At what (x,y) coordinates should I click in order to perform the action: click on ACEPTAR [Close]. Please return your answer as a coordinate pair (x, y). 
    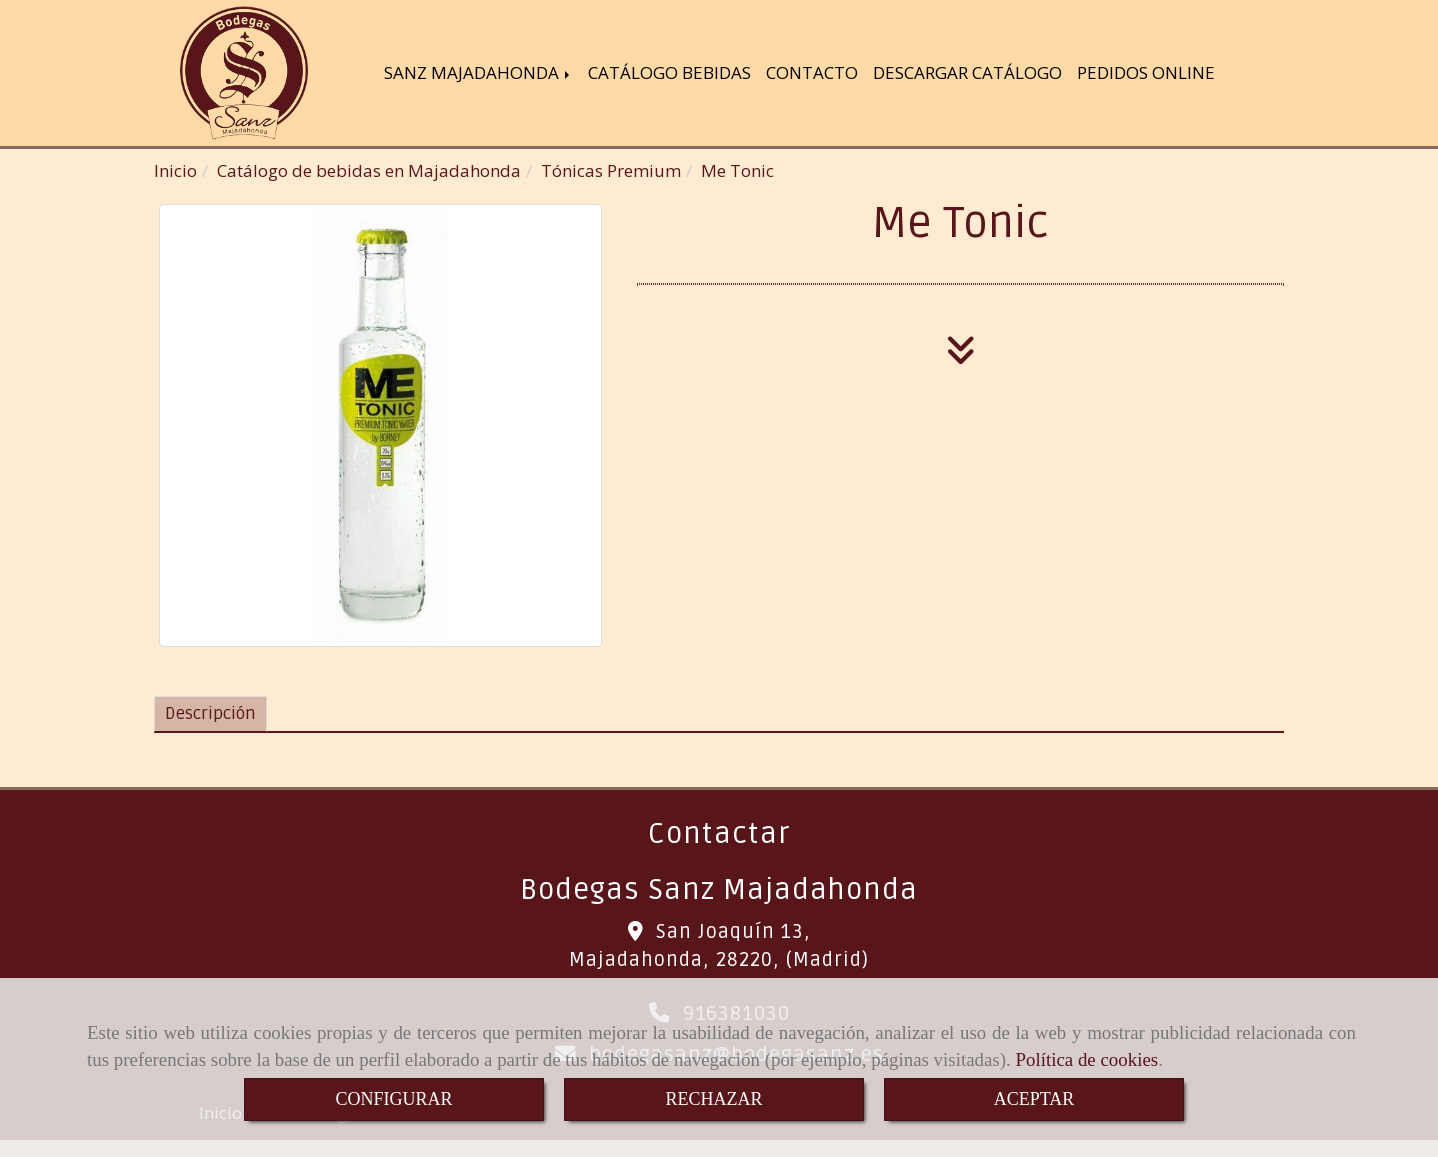
    Looking at the image, I should click on (1034, 1099).